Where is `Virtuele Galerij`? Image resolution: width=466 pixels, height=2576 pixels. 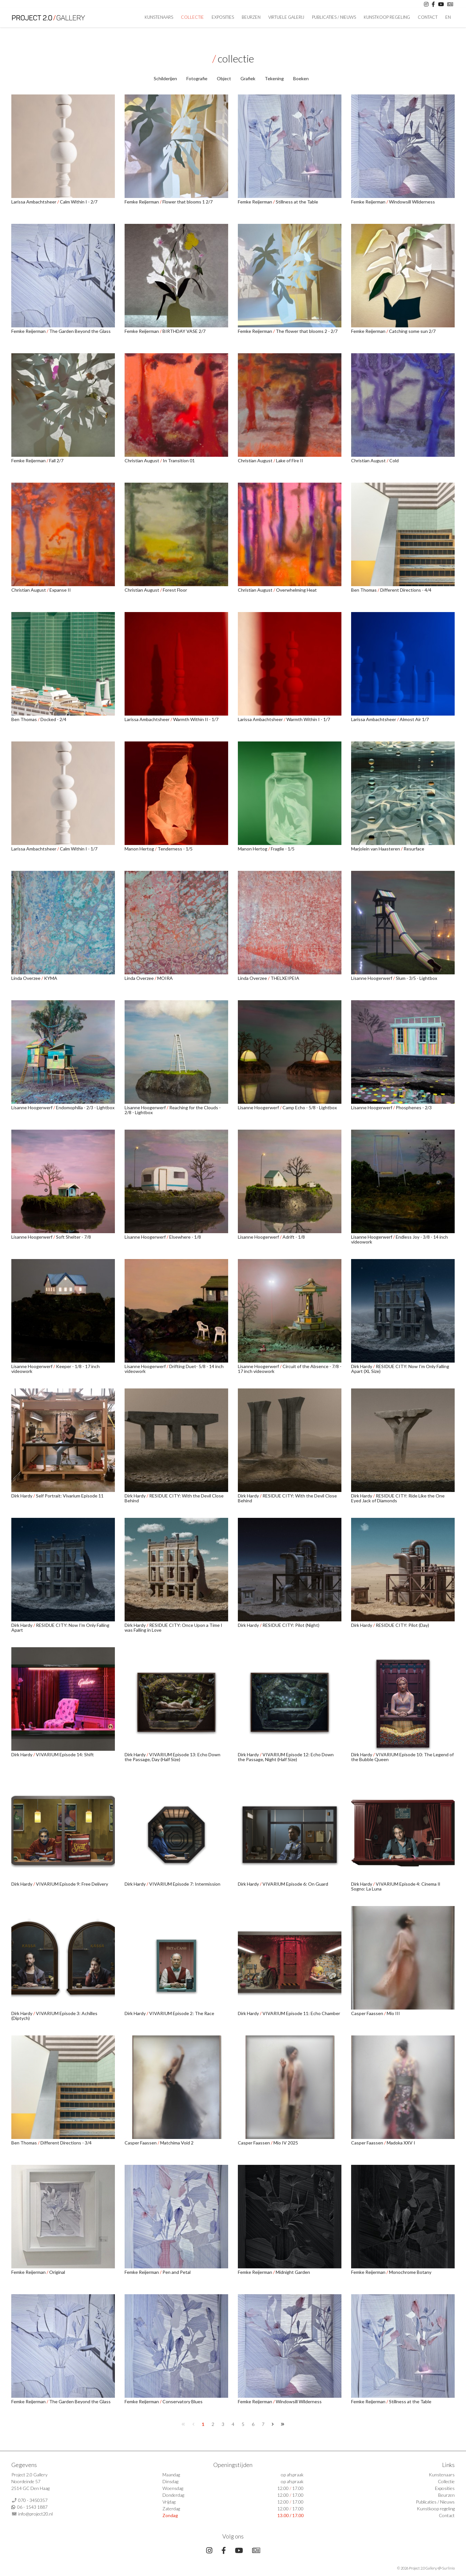 Virtuele Galerij is located at coordinates (286, 17).